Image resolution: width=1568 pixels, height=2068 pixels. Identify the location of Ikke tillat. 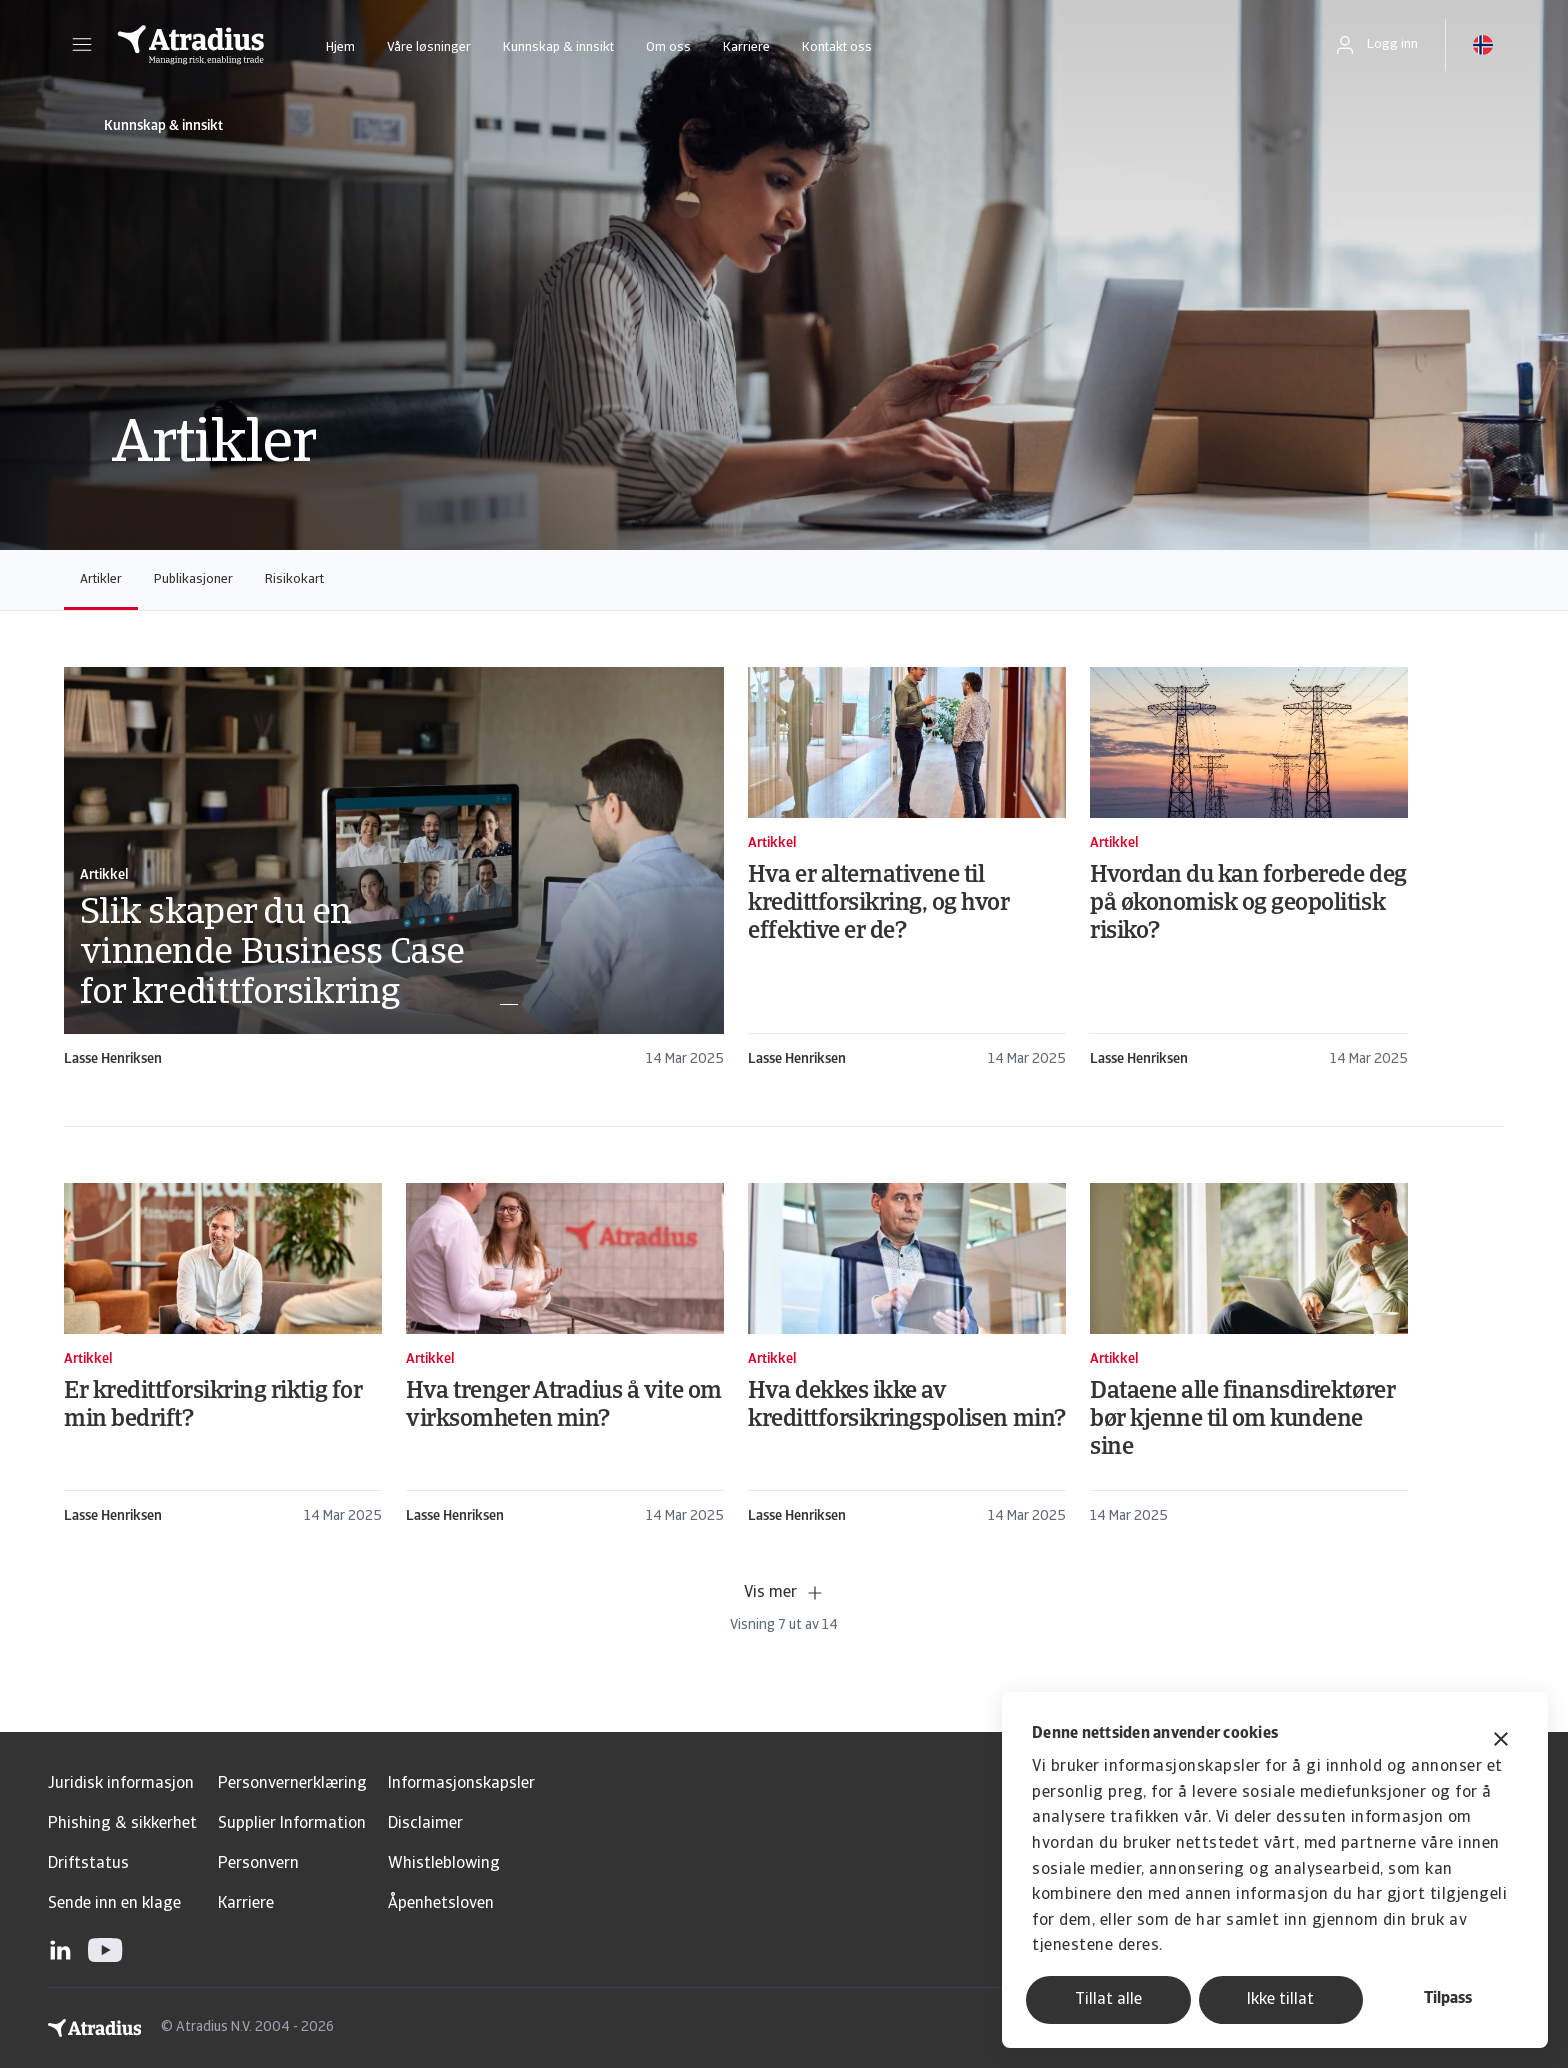
(1280, 2000).